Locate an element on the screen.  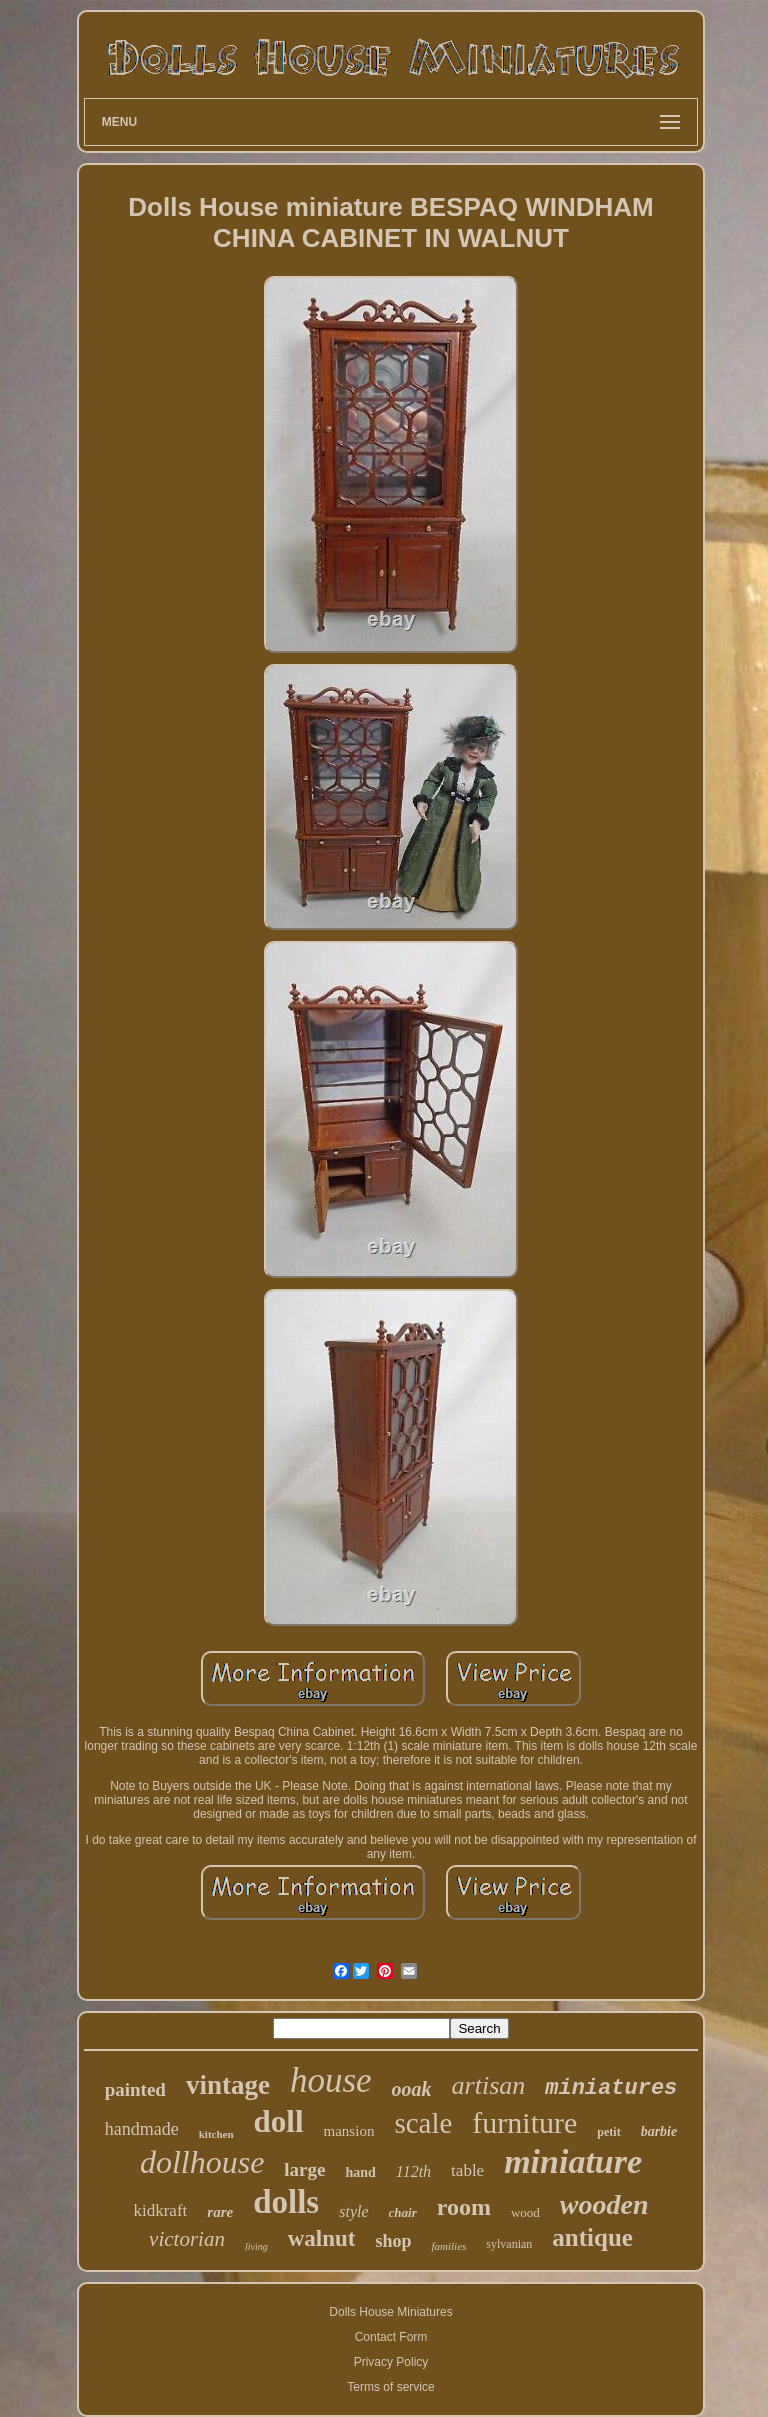
miniatures is located at coordinates (611, 2088).